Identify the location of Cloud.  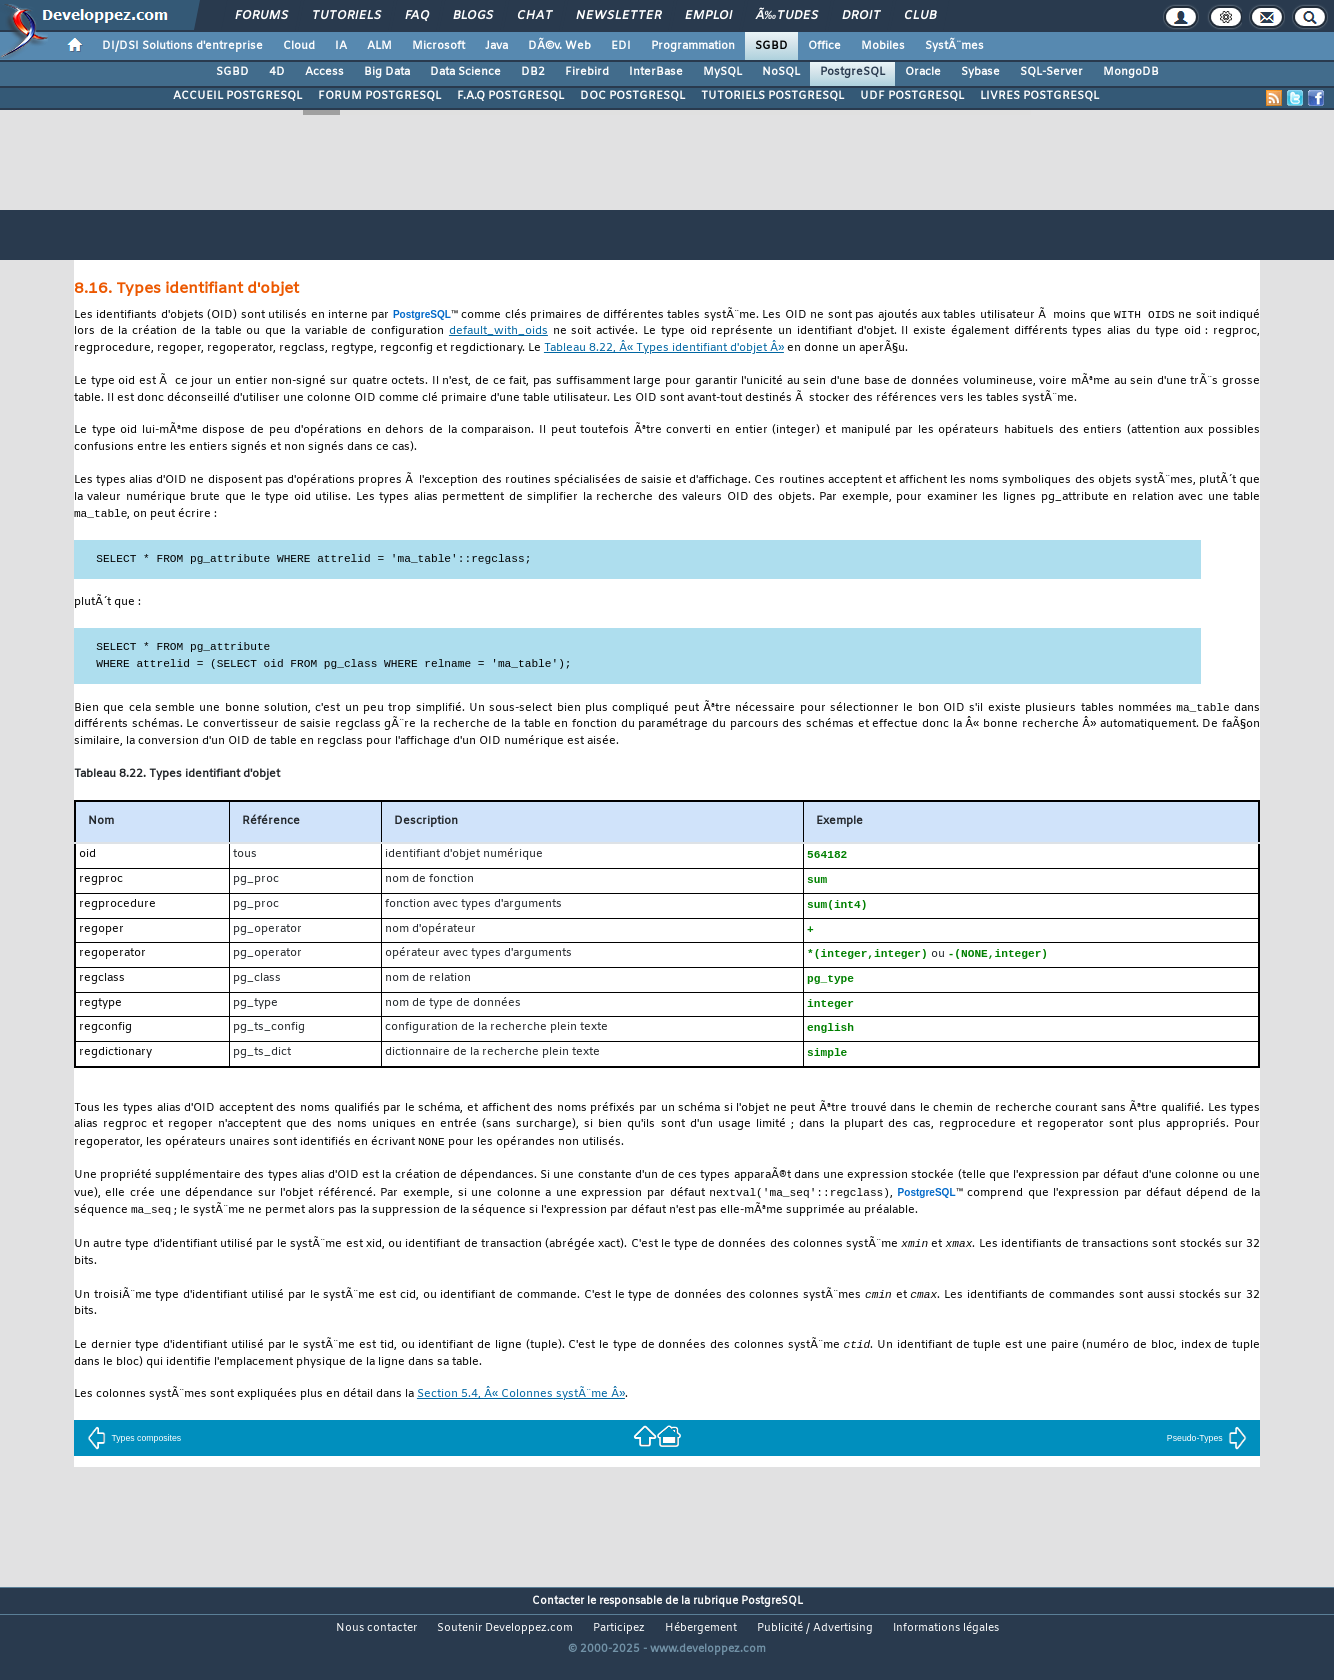
(299, 46).